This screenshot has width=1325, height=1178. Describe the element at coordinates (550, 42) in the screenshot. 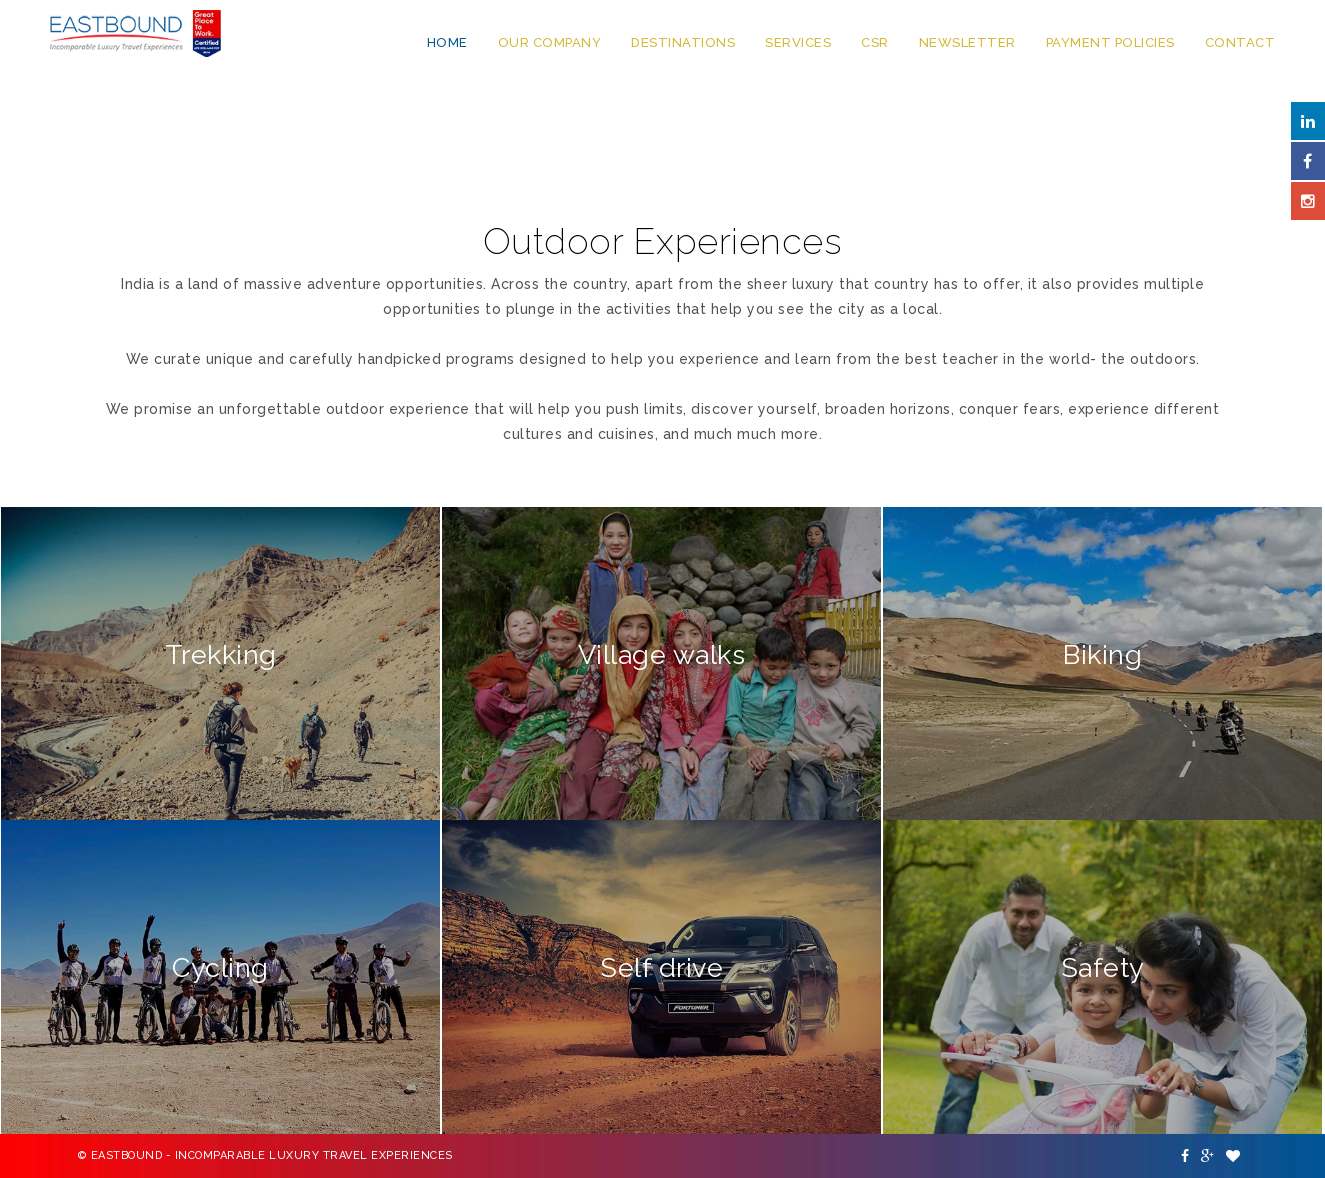

I see `Our Company` at that location.